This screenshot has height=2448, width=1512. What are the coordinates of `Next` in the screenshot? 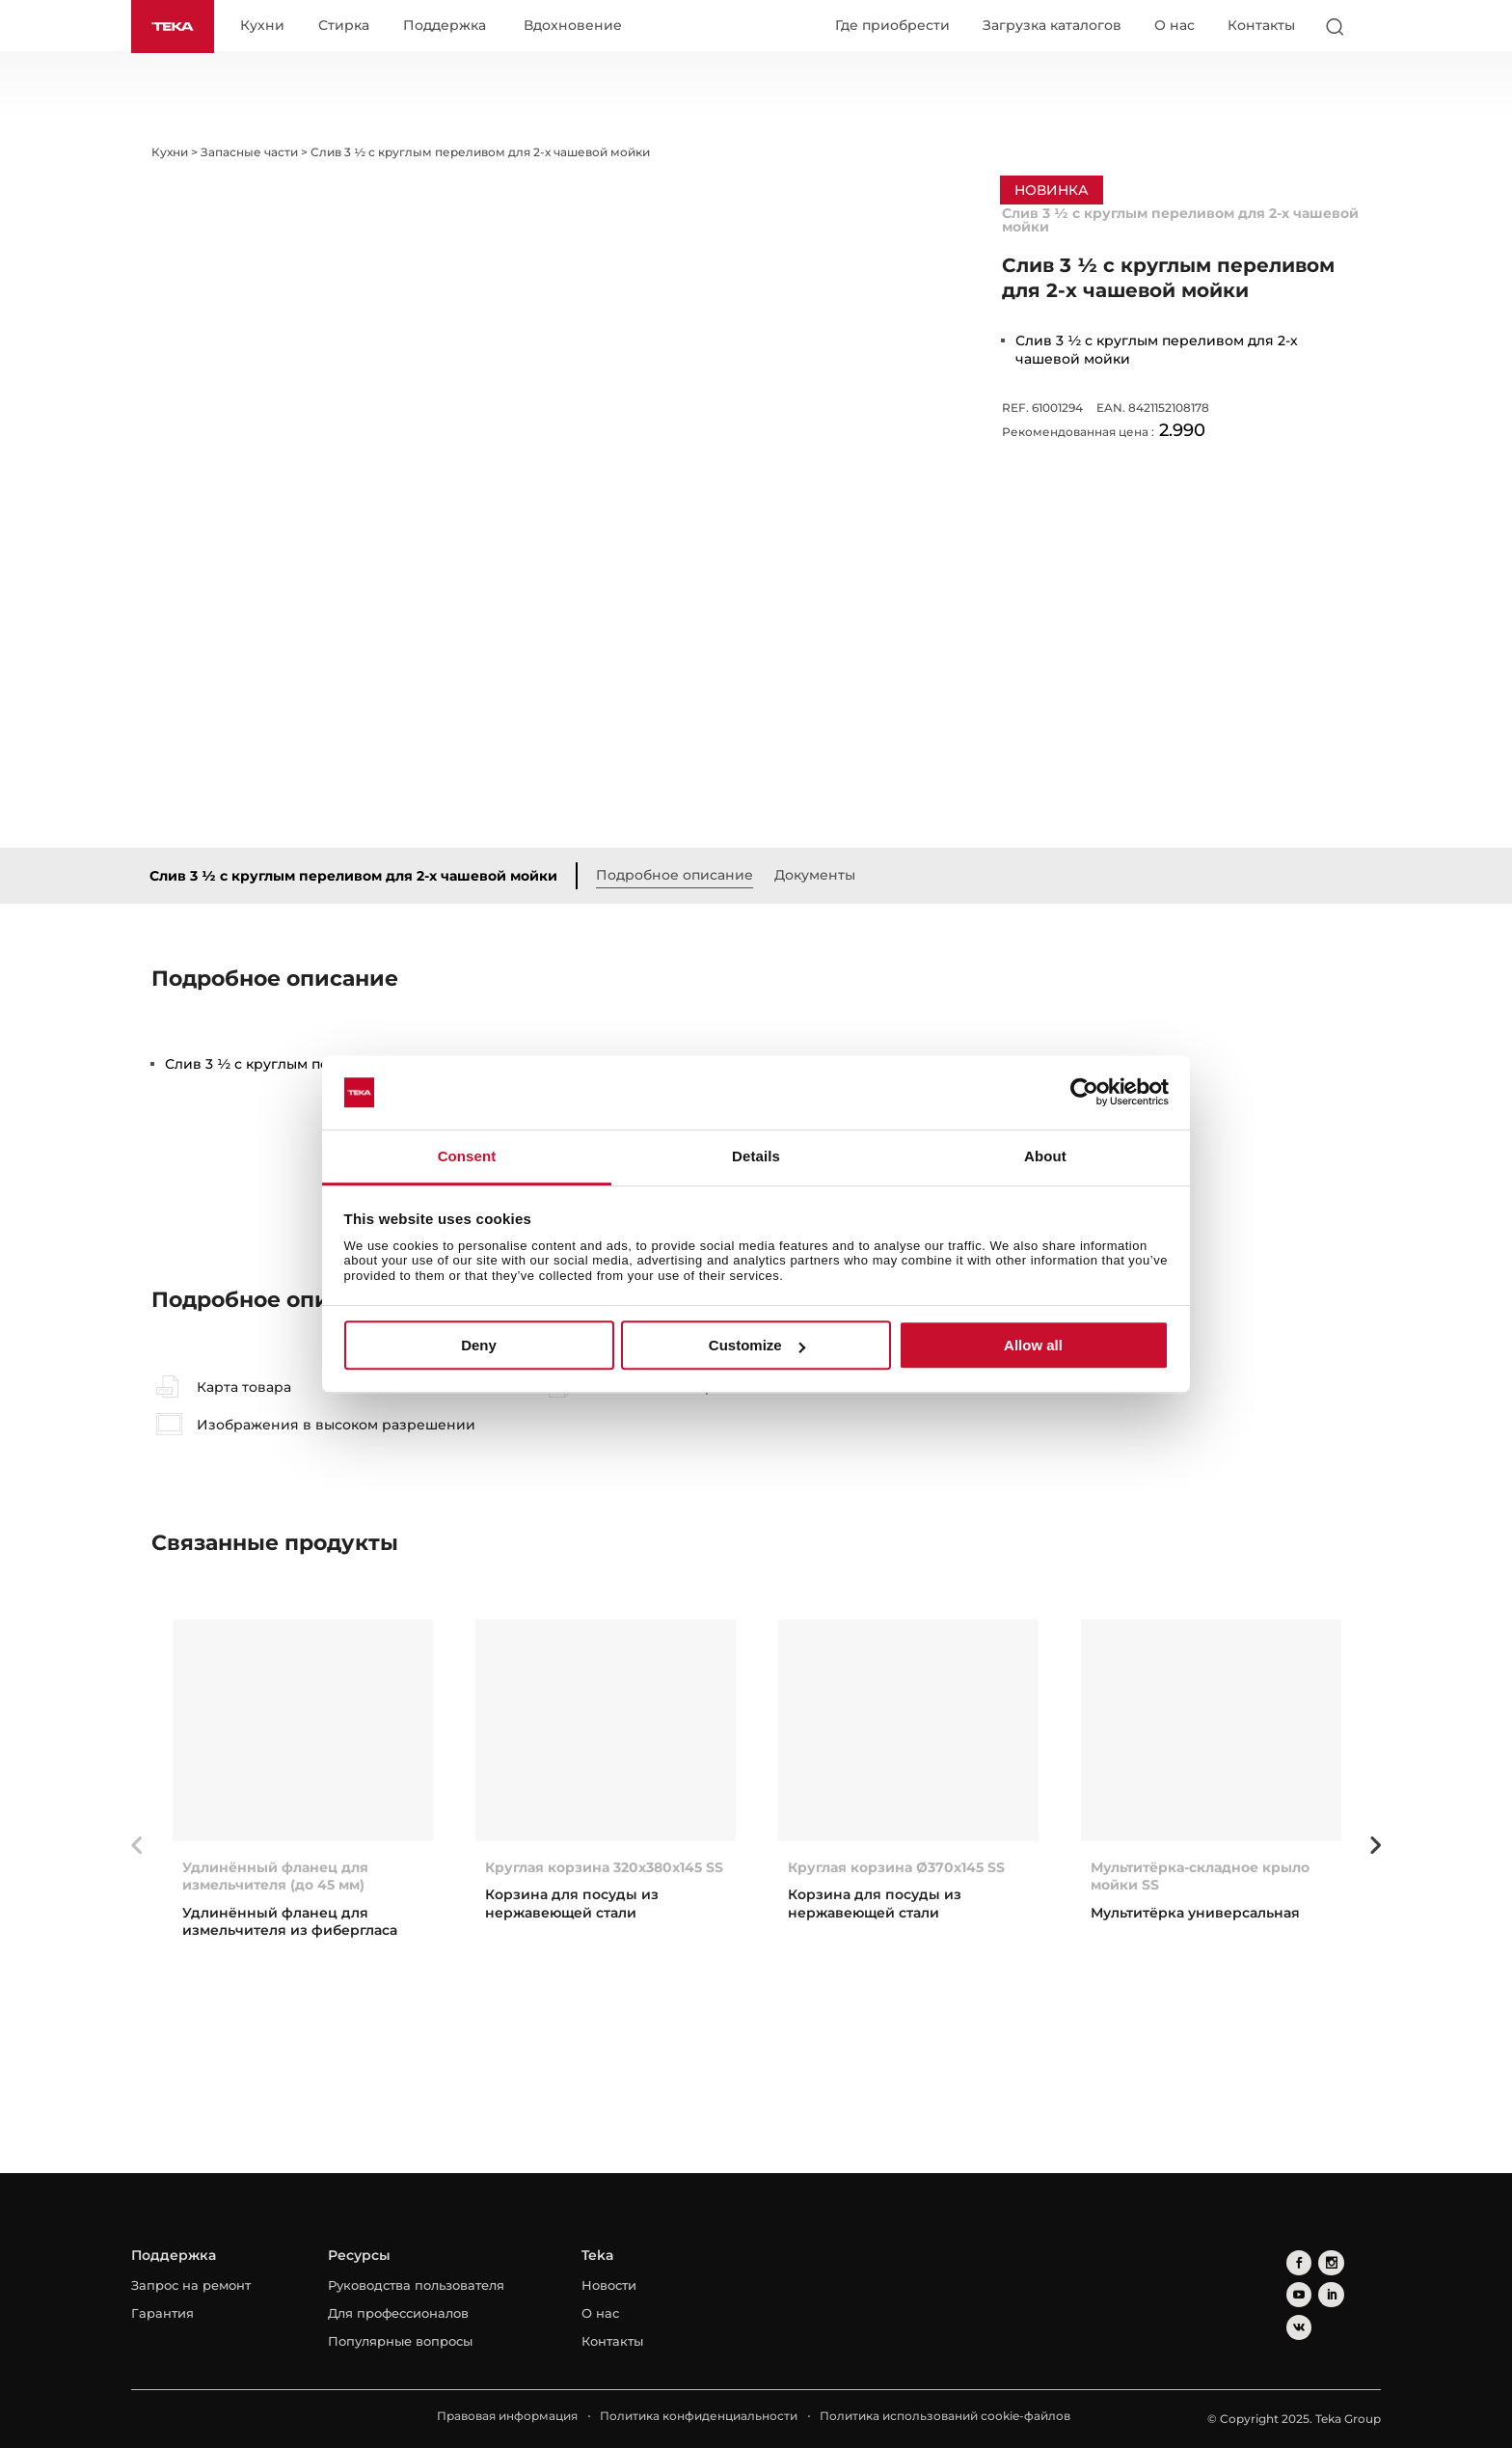 It's located at (1375, 1846).